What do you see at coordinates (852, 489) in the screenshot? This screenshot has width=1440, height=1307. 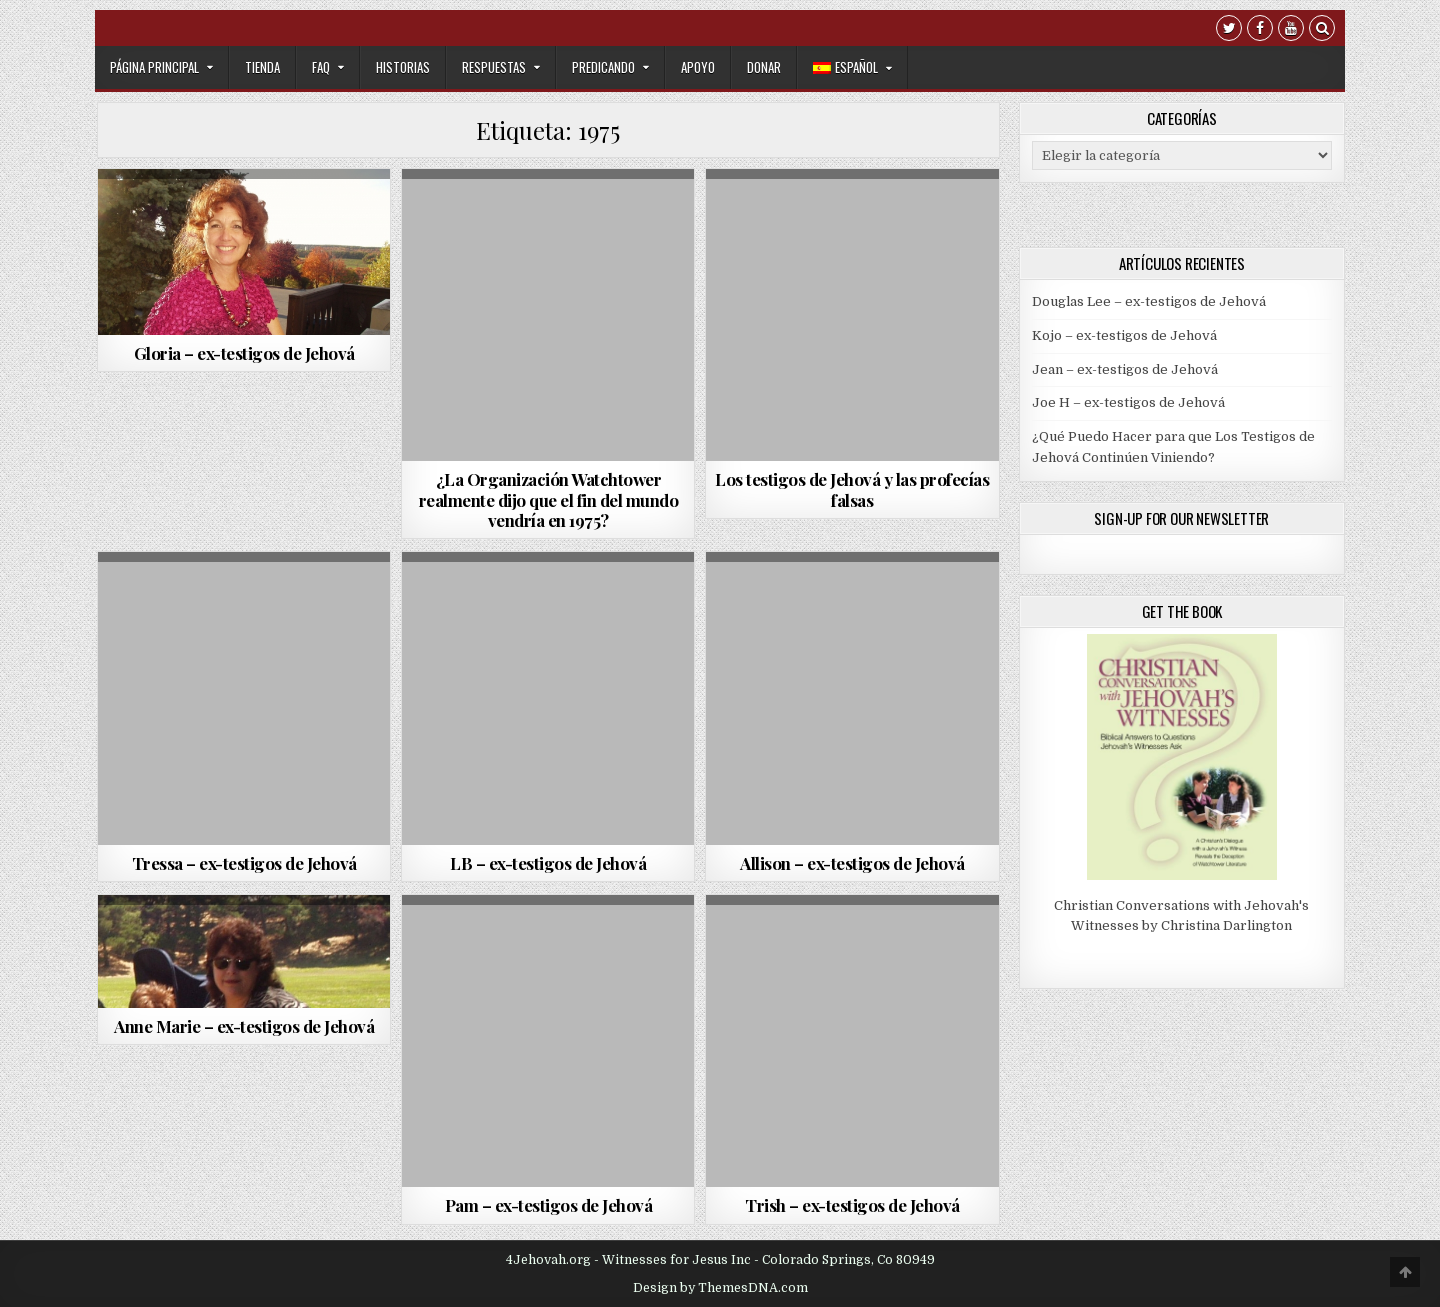 I see `Los testigos de Jehová y las profecías falsas` at bounding box center [852, 489].